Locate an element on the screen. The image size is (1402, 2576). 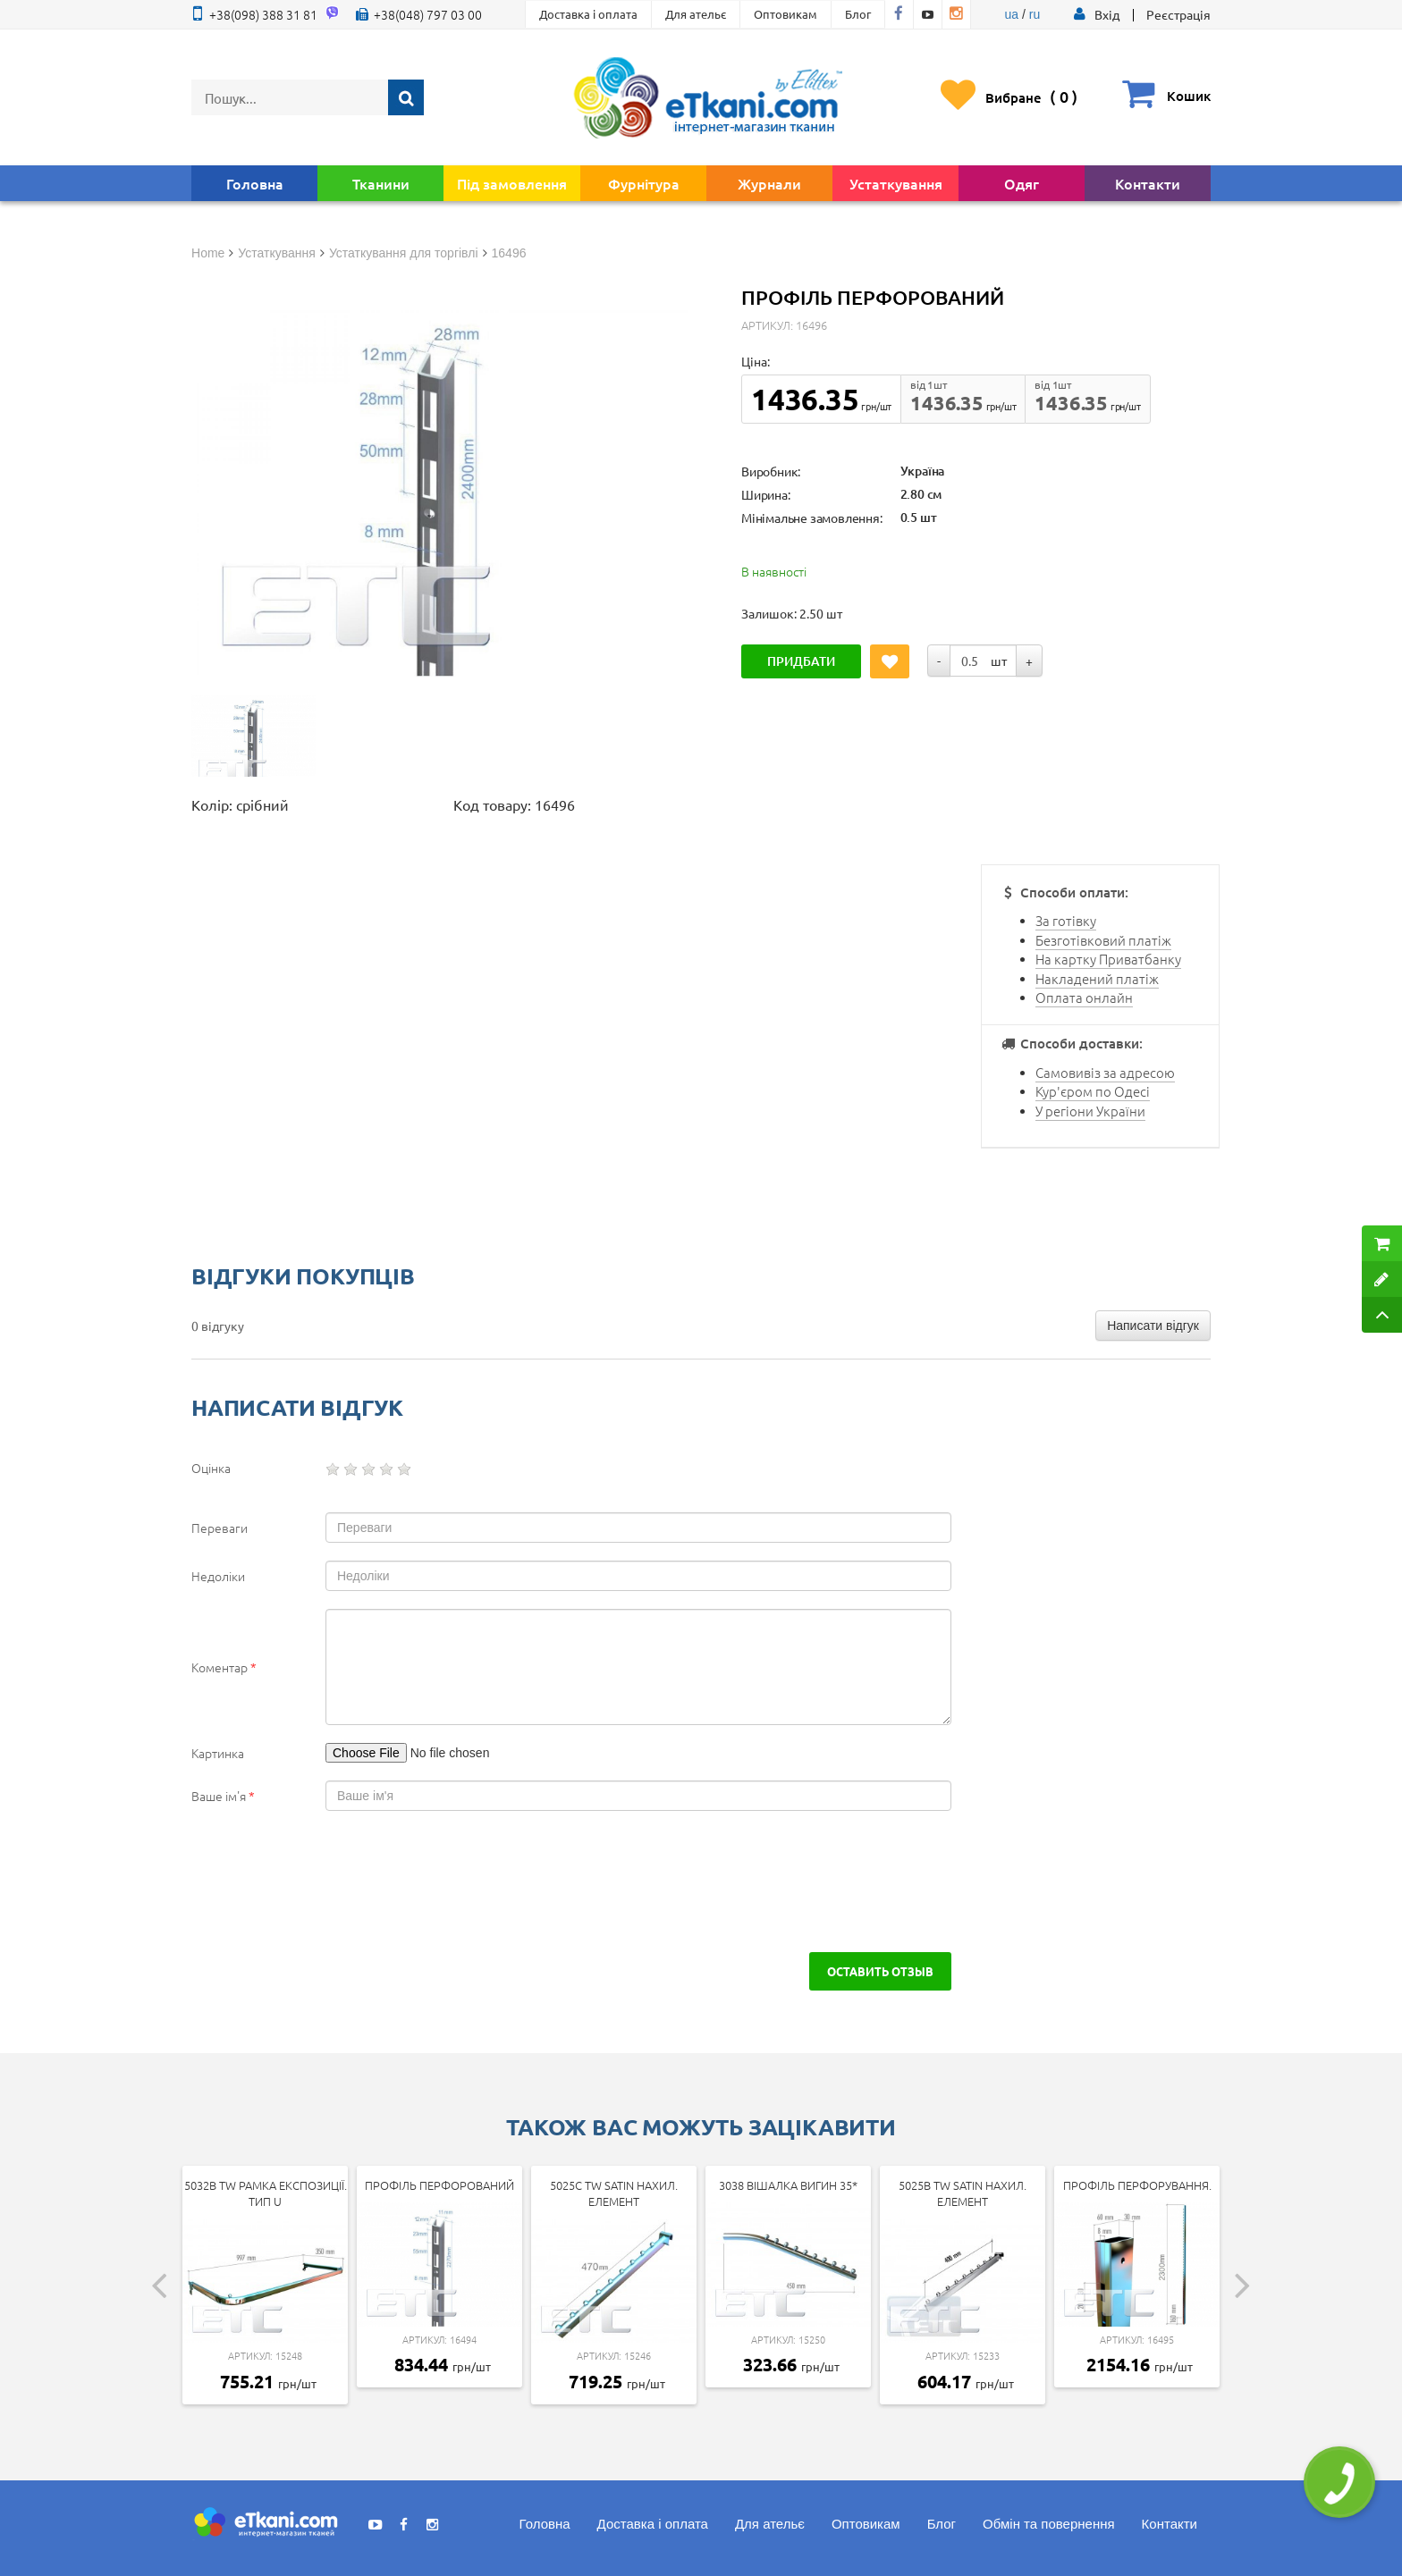
Картинка is located at coordinates (217, 1753).